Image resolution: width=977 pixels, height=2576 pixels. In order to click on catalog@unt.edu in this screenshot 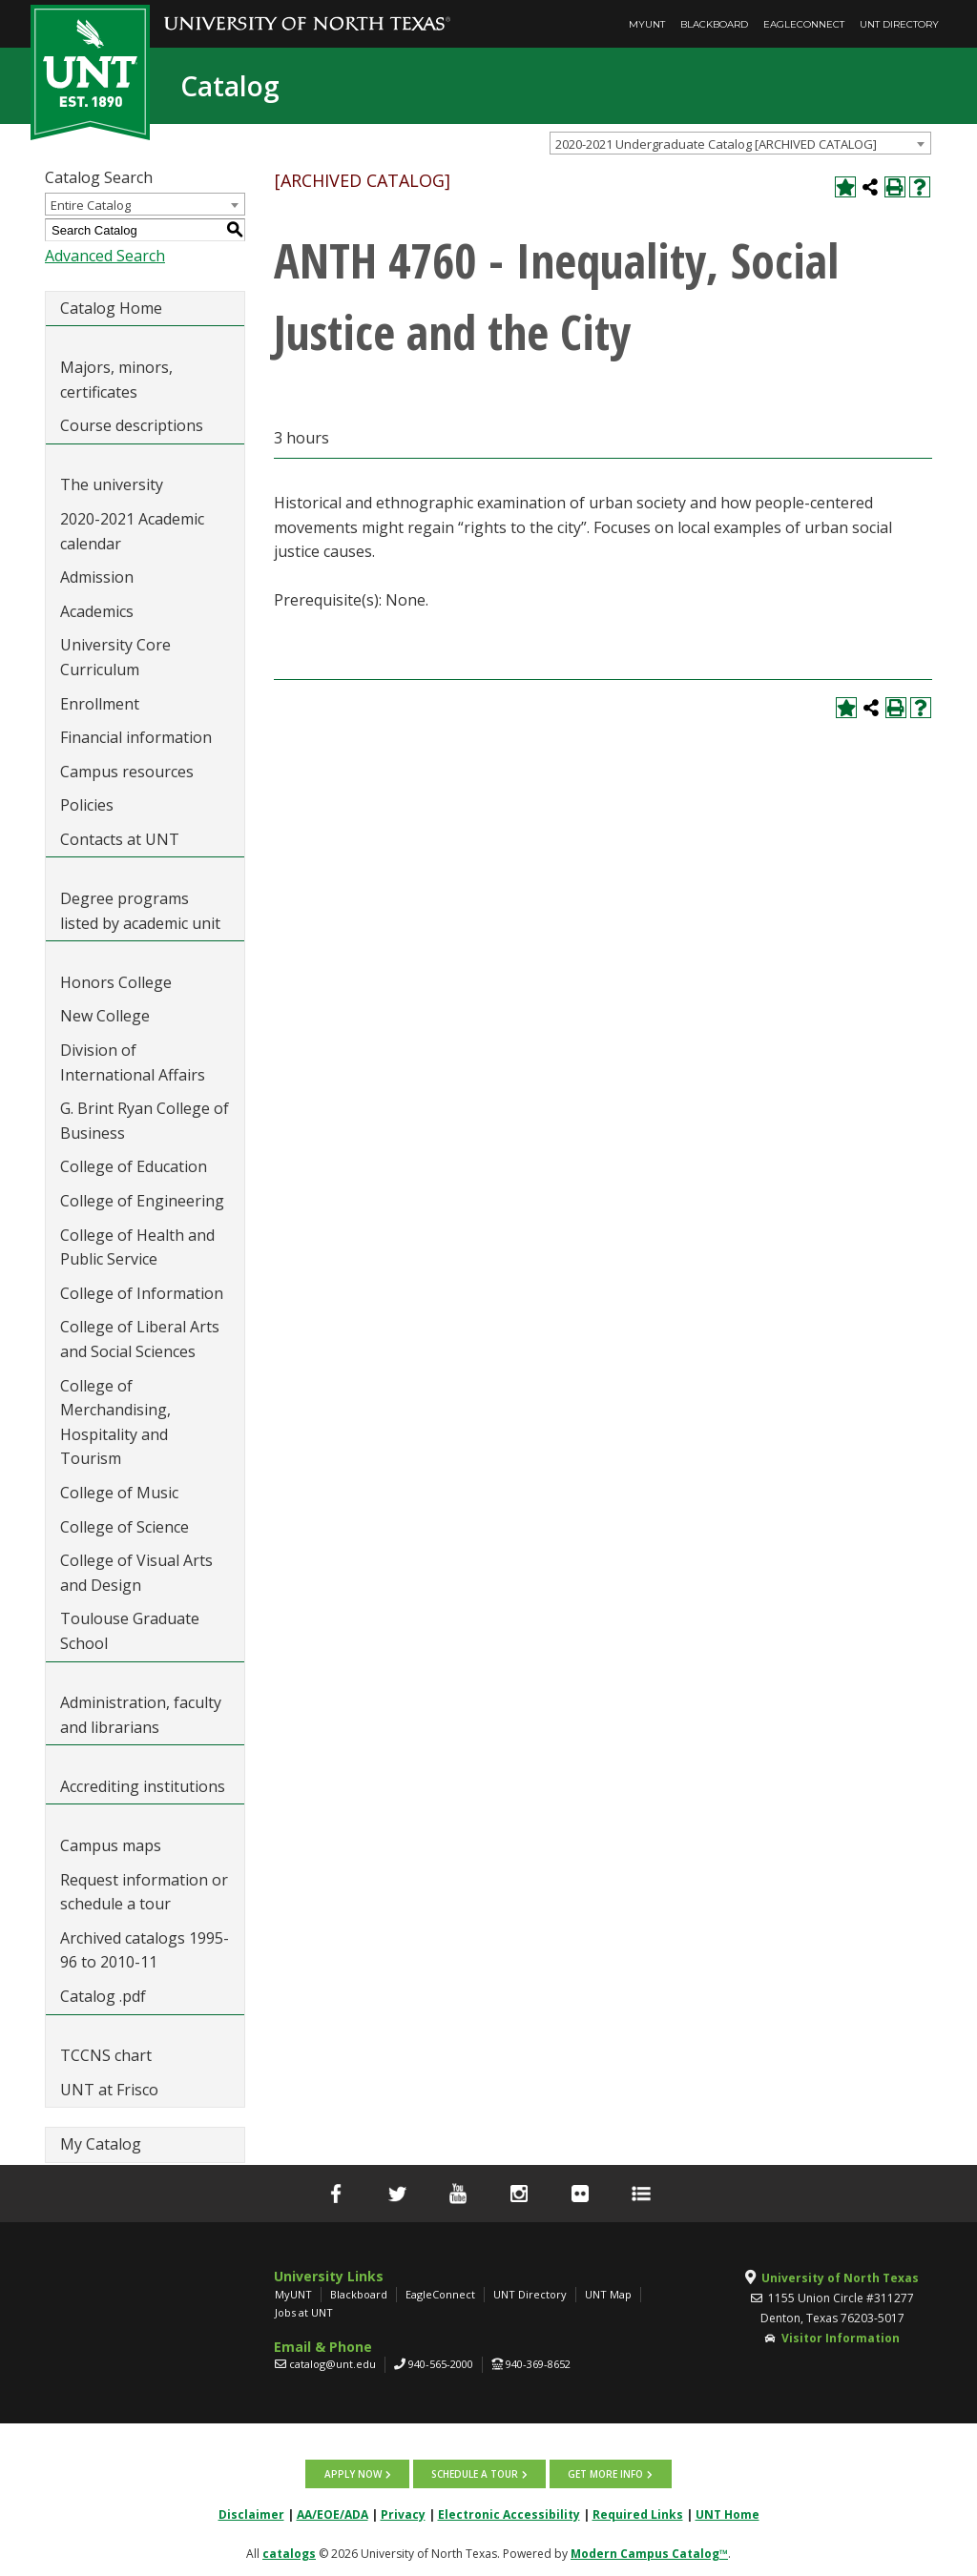, I will do `click(332, 2364)`.